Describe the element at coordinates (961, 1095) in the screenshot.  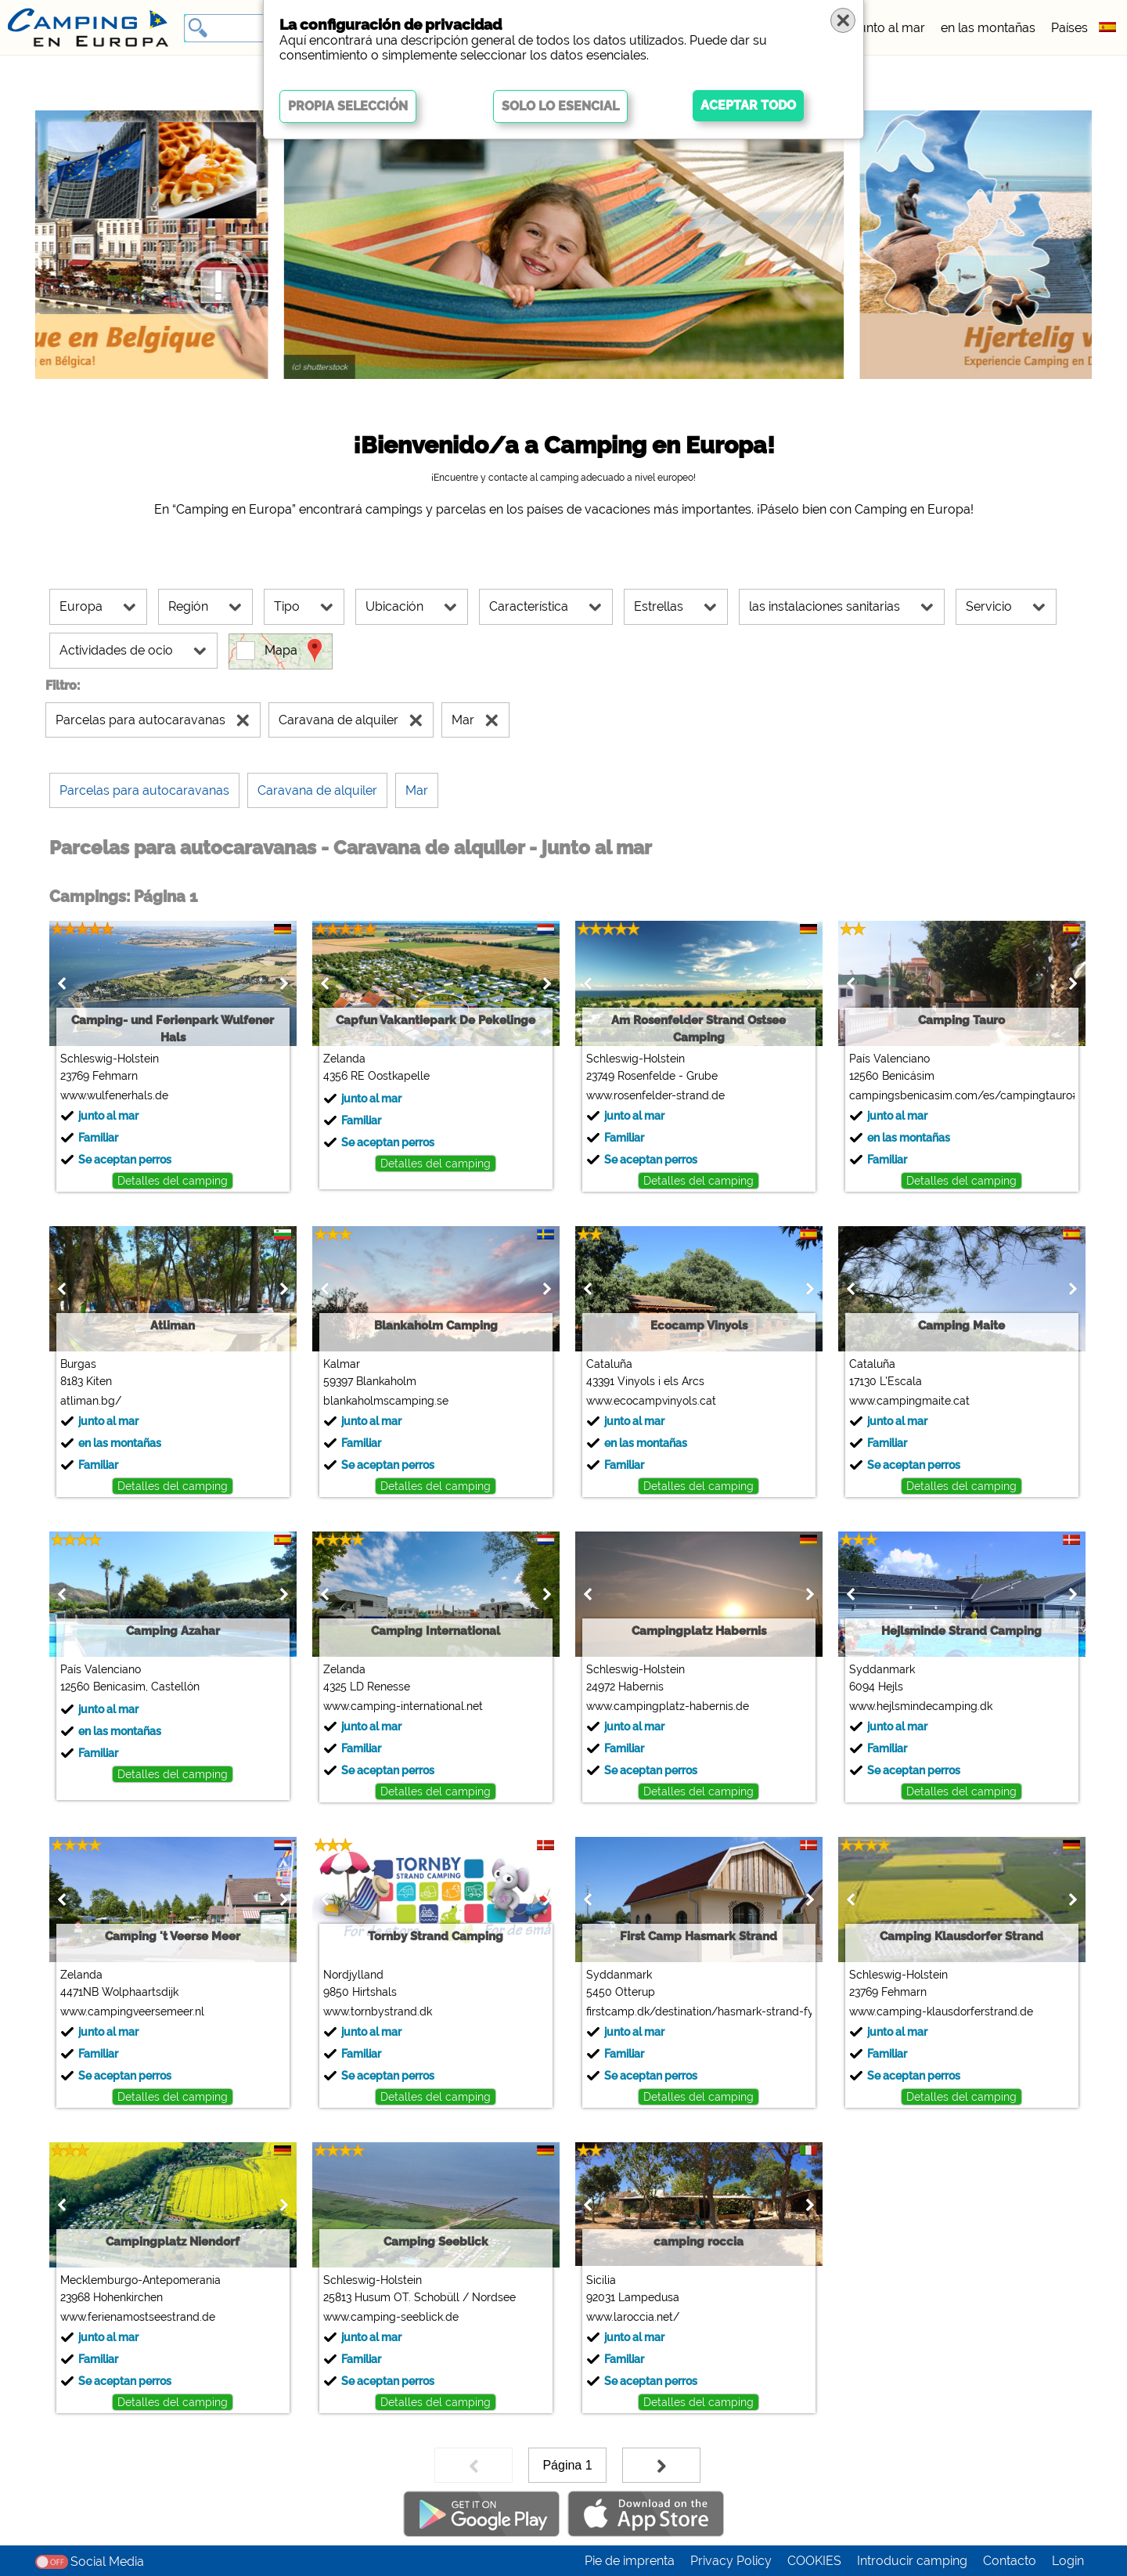
I see `campingsbenicasim.com/es/campingtauro#top` at that location.